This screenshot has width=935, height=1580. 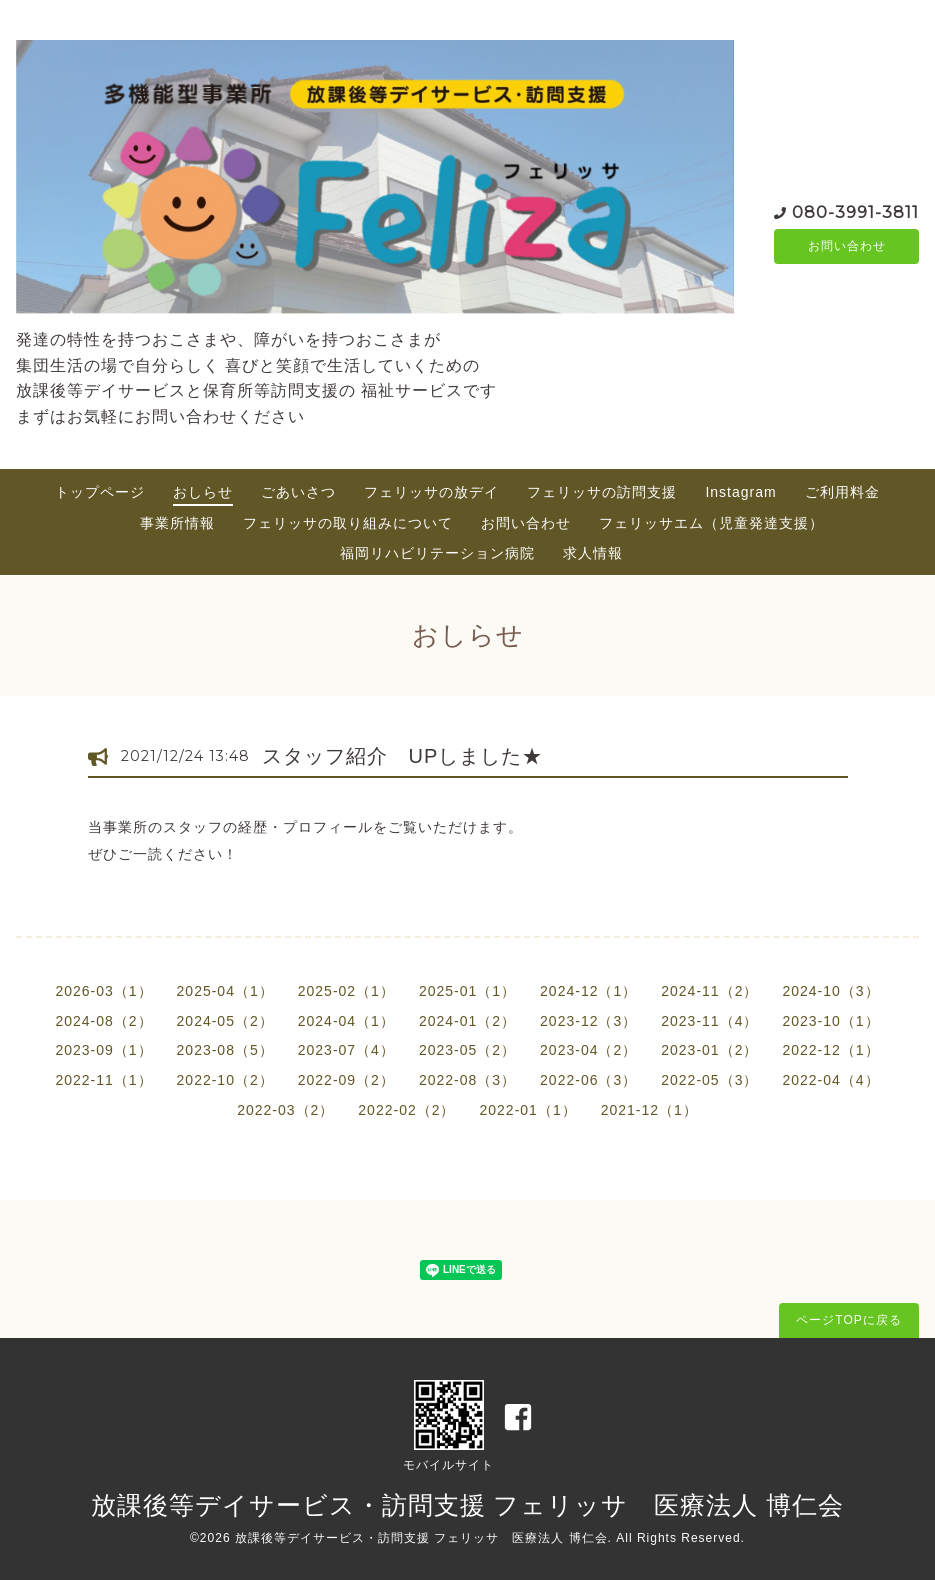 I want to click on ページTOPに戻る, so click(x=848, y=1320).